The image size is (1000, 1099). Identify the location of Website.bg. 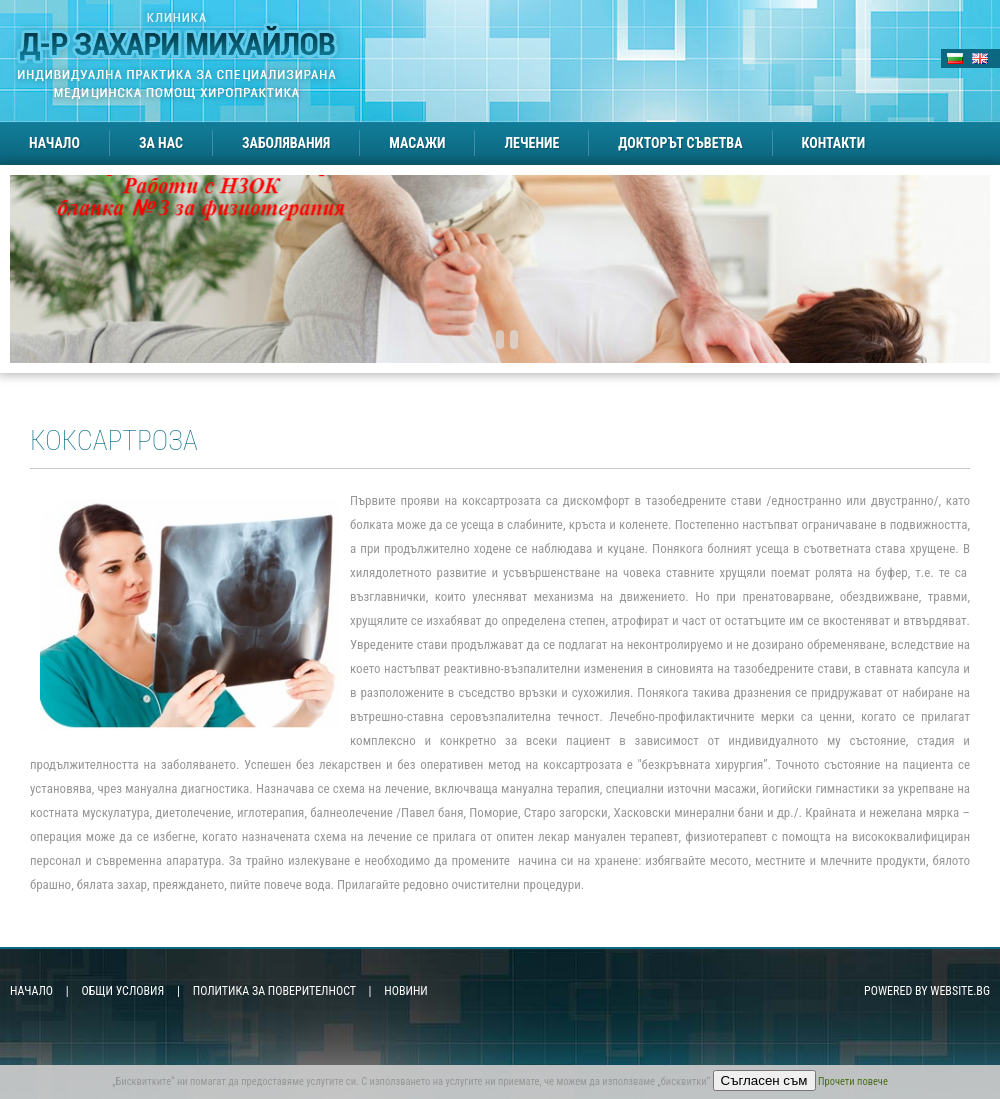
(960, 991).